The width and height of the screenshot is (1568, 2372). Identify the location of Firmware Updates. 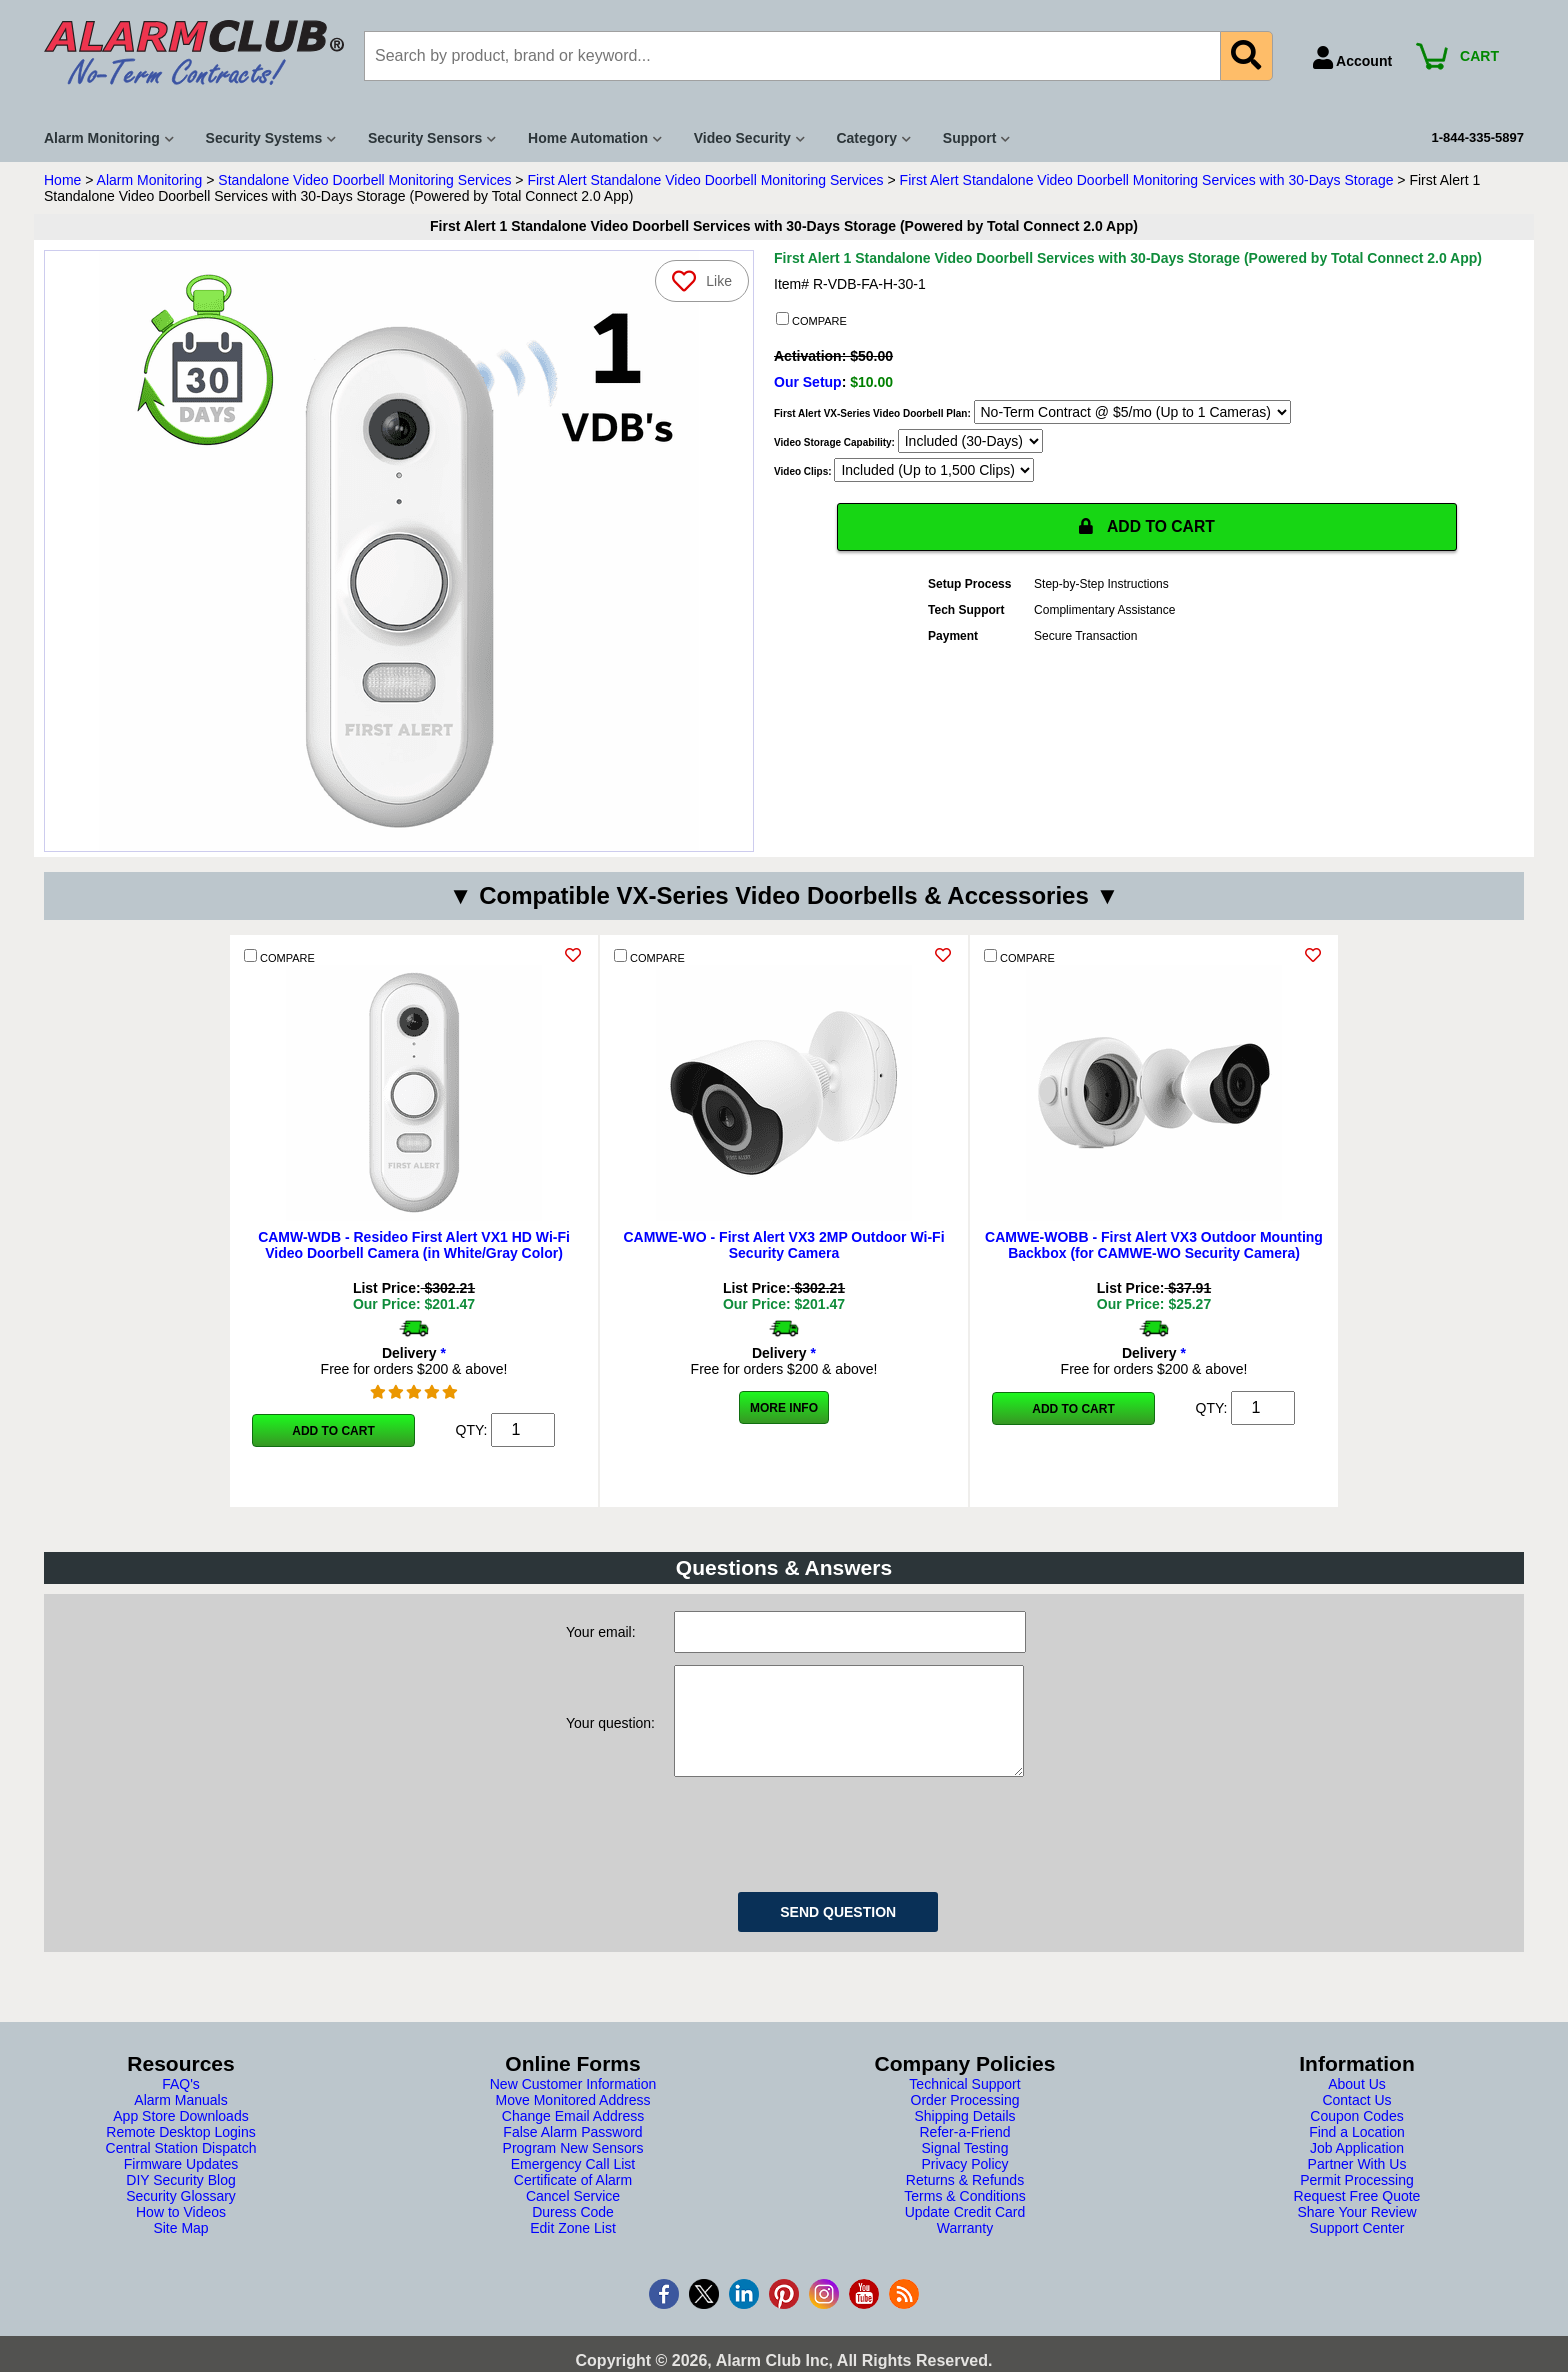
(181, 2184).